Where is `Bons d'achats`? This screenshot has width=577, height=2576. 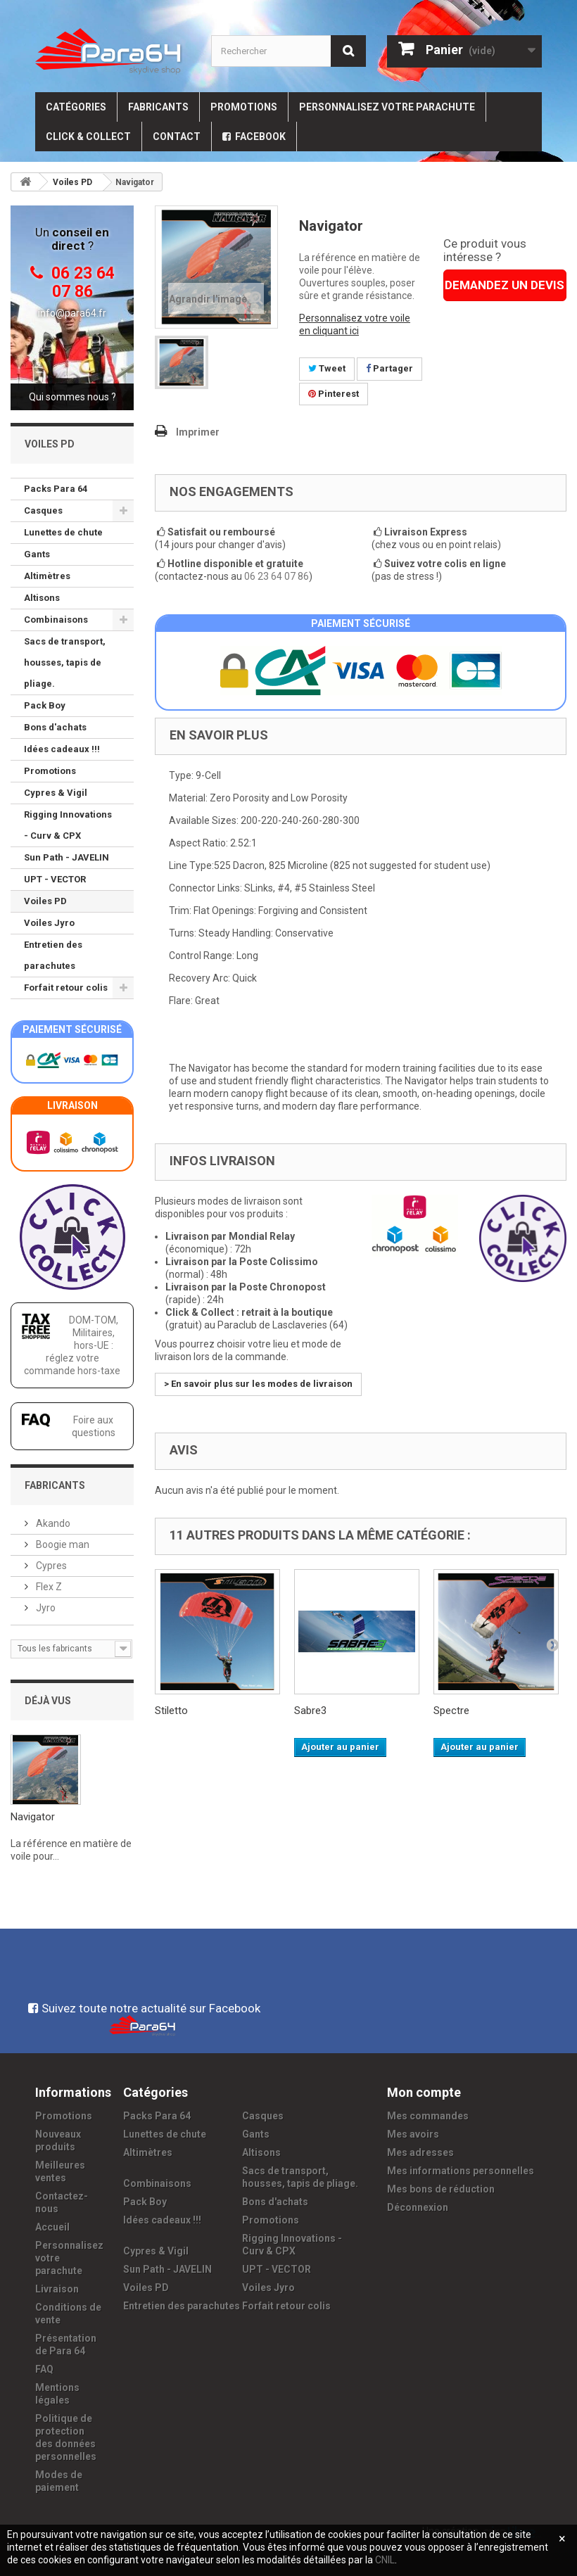 Bons d'achats is located at coordinates (55, 727).